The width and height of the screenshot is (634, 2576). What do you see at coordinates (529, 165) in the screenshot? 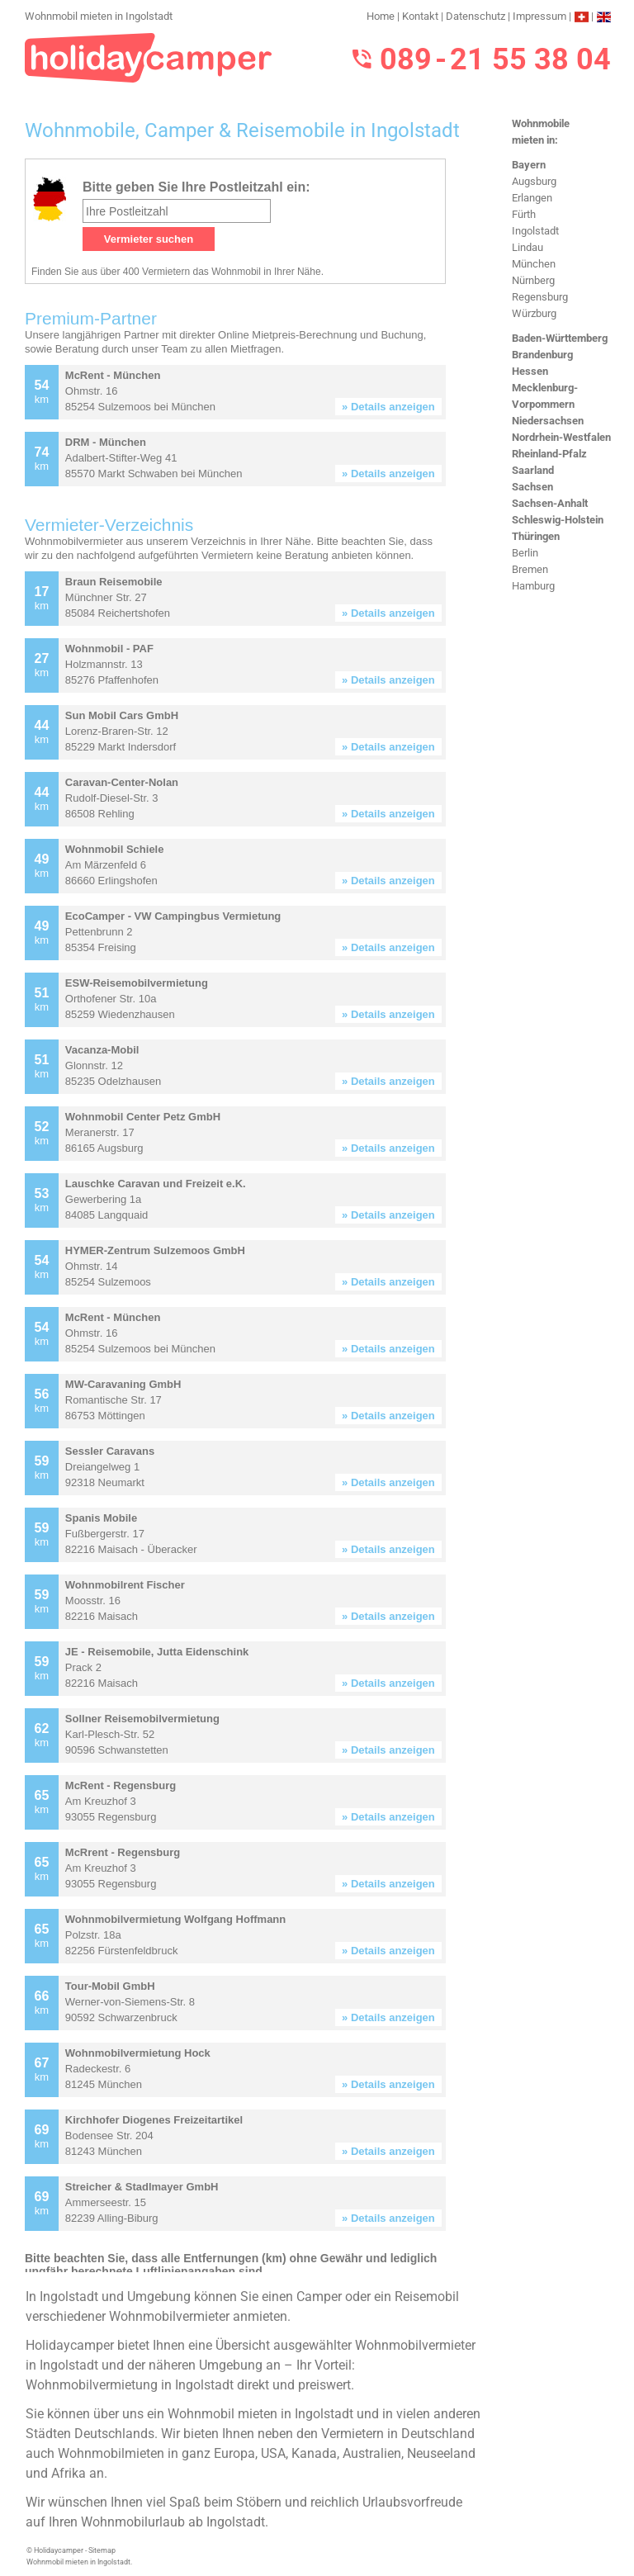
I see `Bayern` at bounding box center [529, 165].